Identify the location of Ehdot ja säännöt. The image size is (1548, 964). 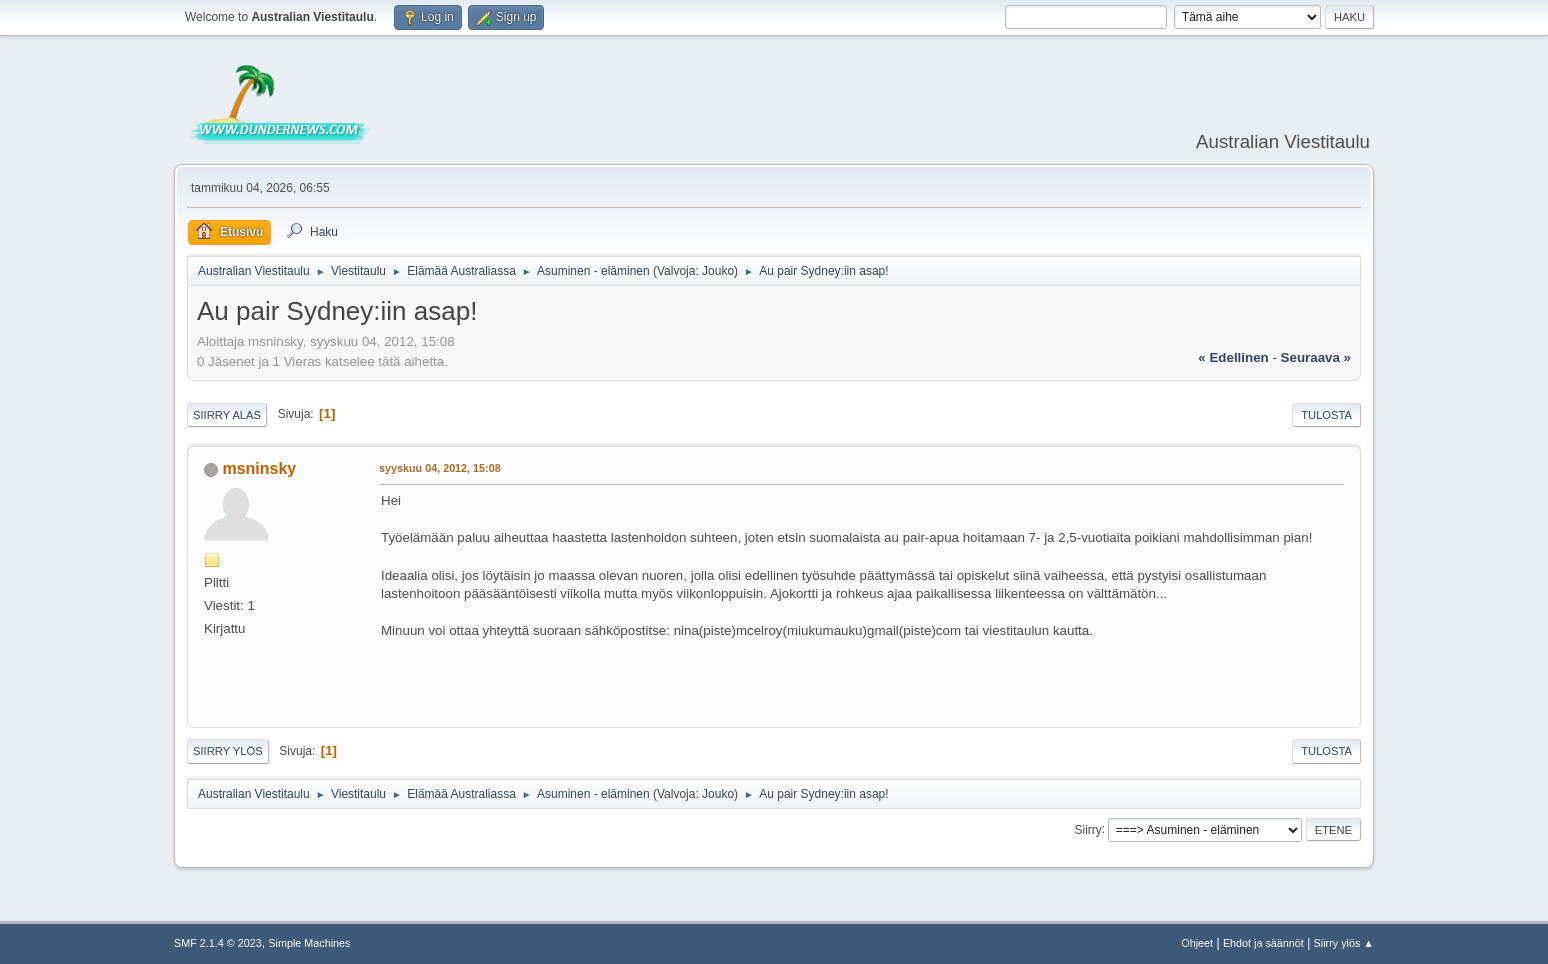
(1263, 943).